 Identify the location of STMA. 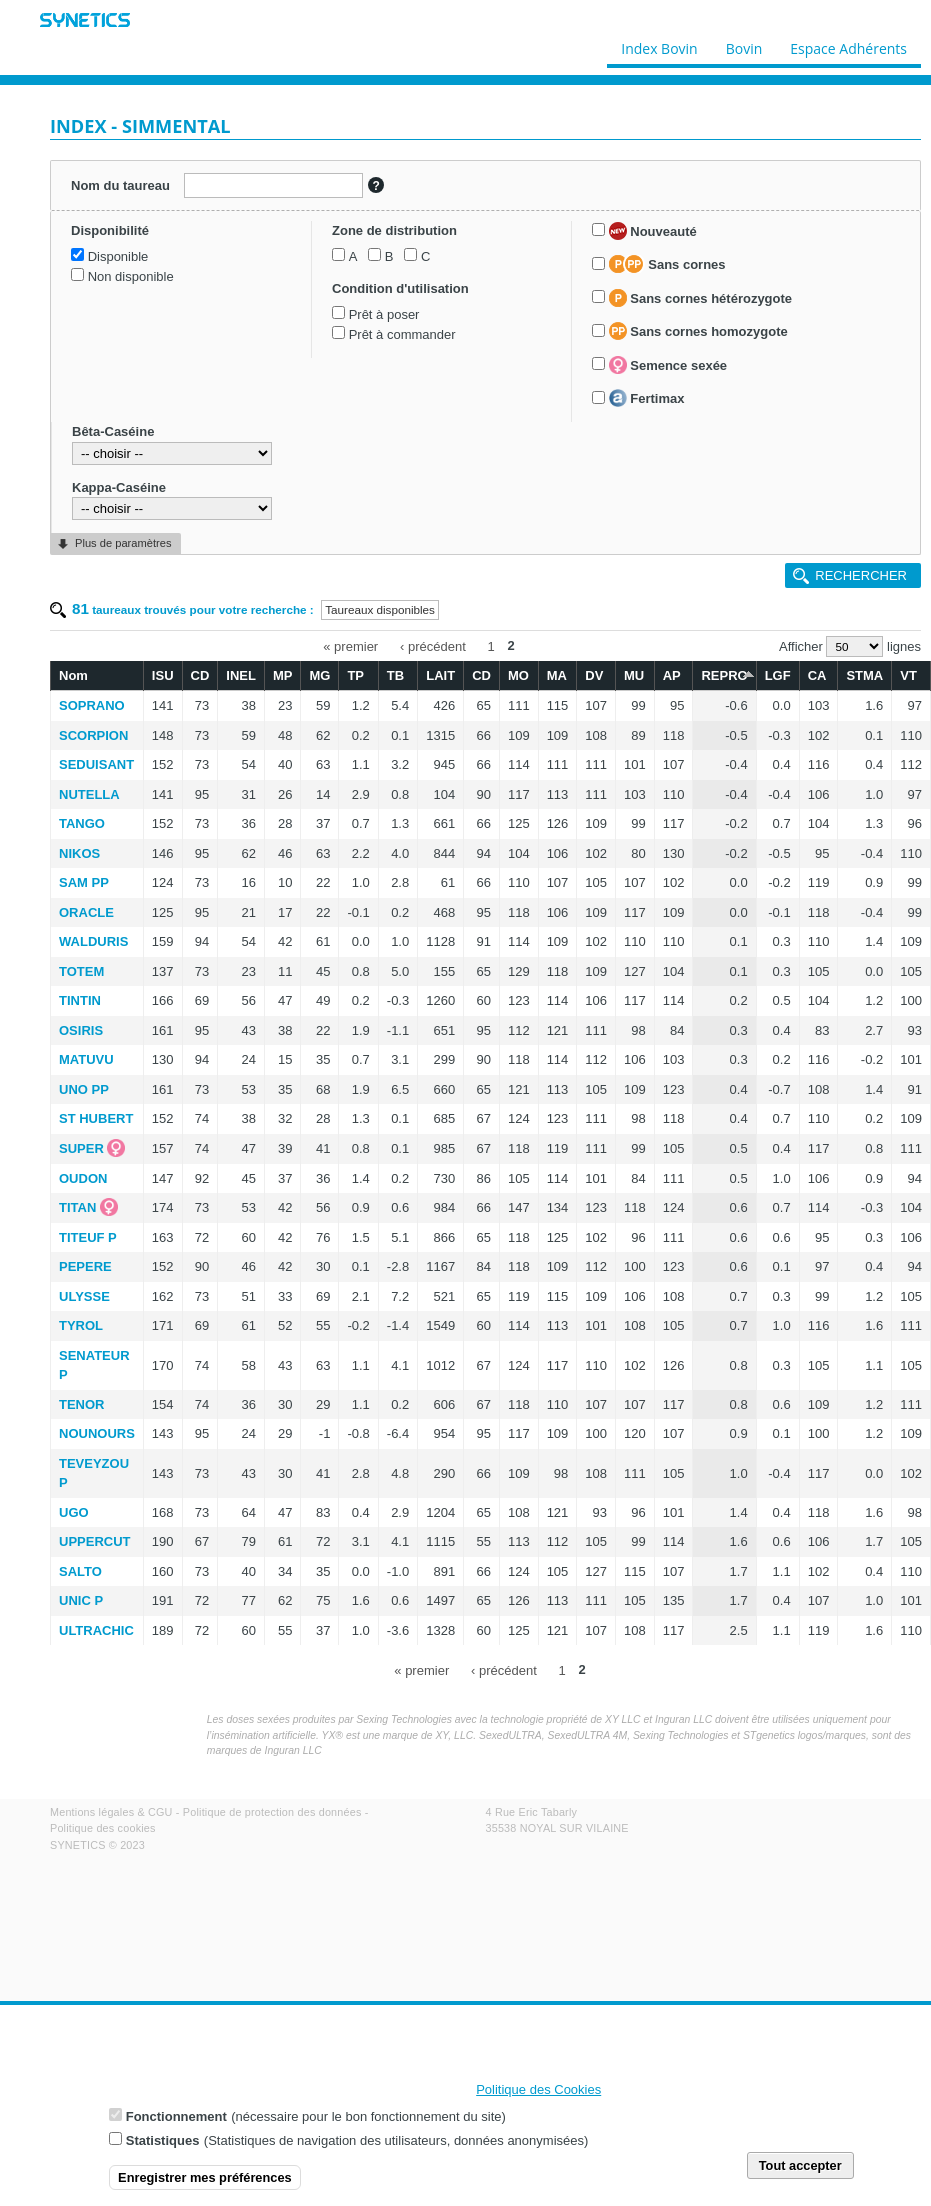
(864, 675).